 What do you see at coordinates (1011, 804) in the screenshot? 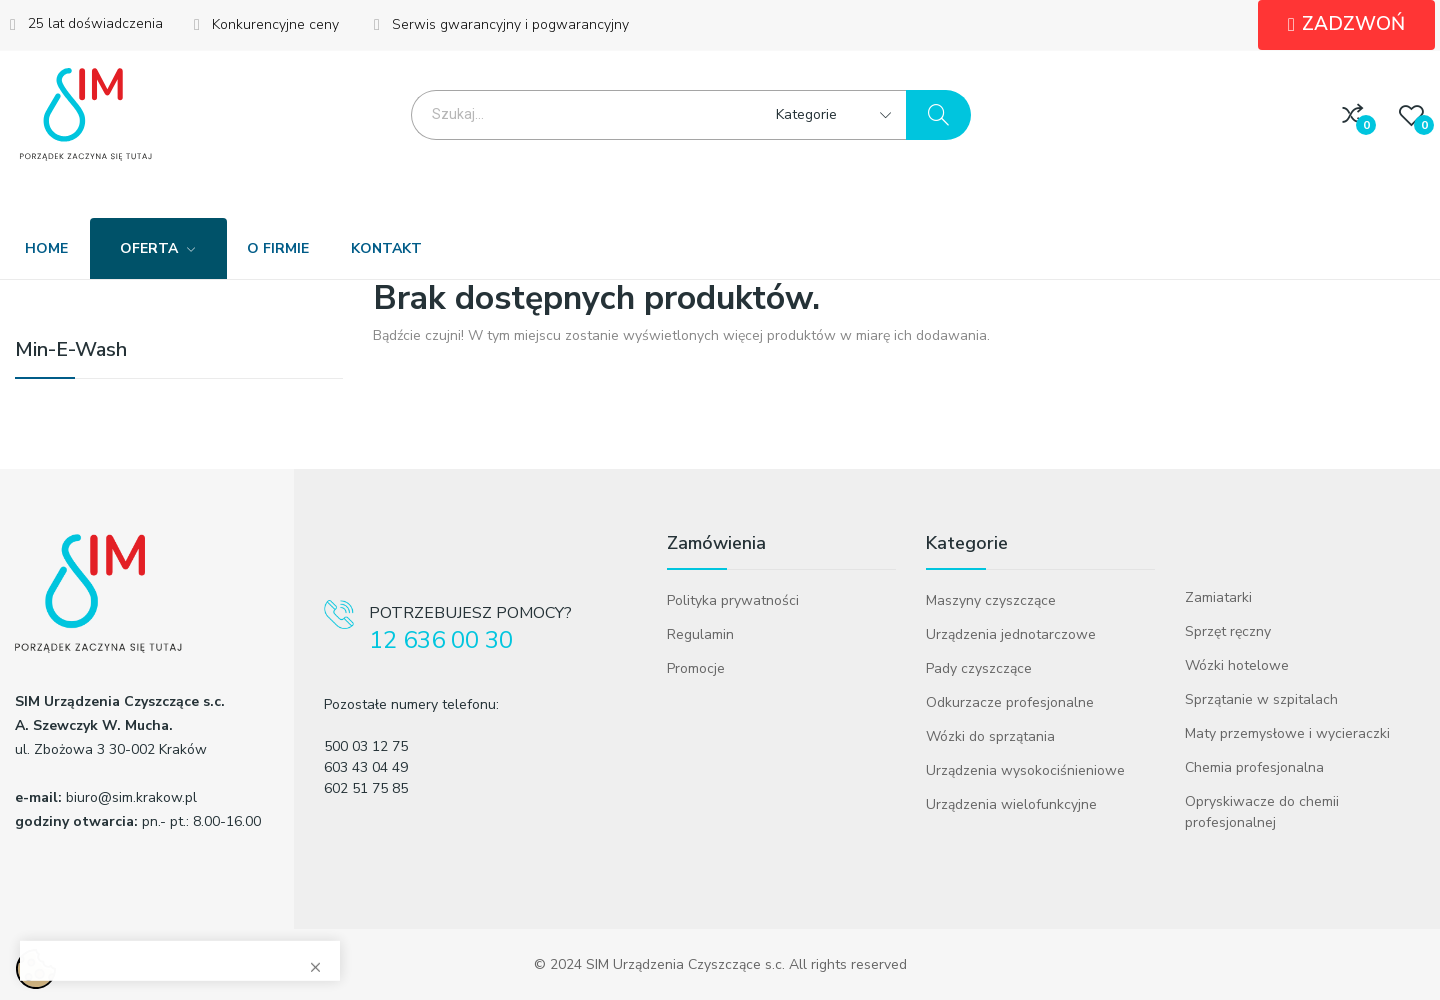
I see `Urządzenia wielofunkcyjne` at bounding box center [1011, 804].